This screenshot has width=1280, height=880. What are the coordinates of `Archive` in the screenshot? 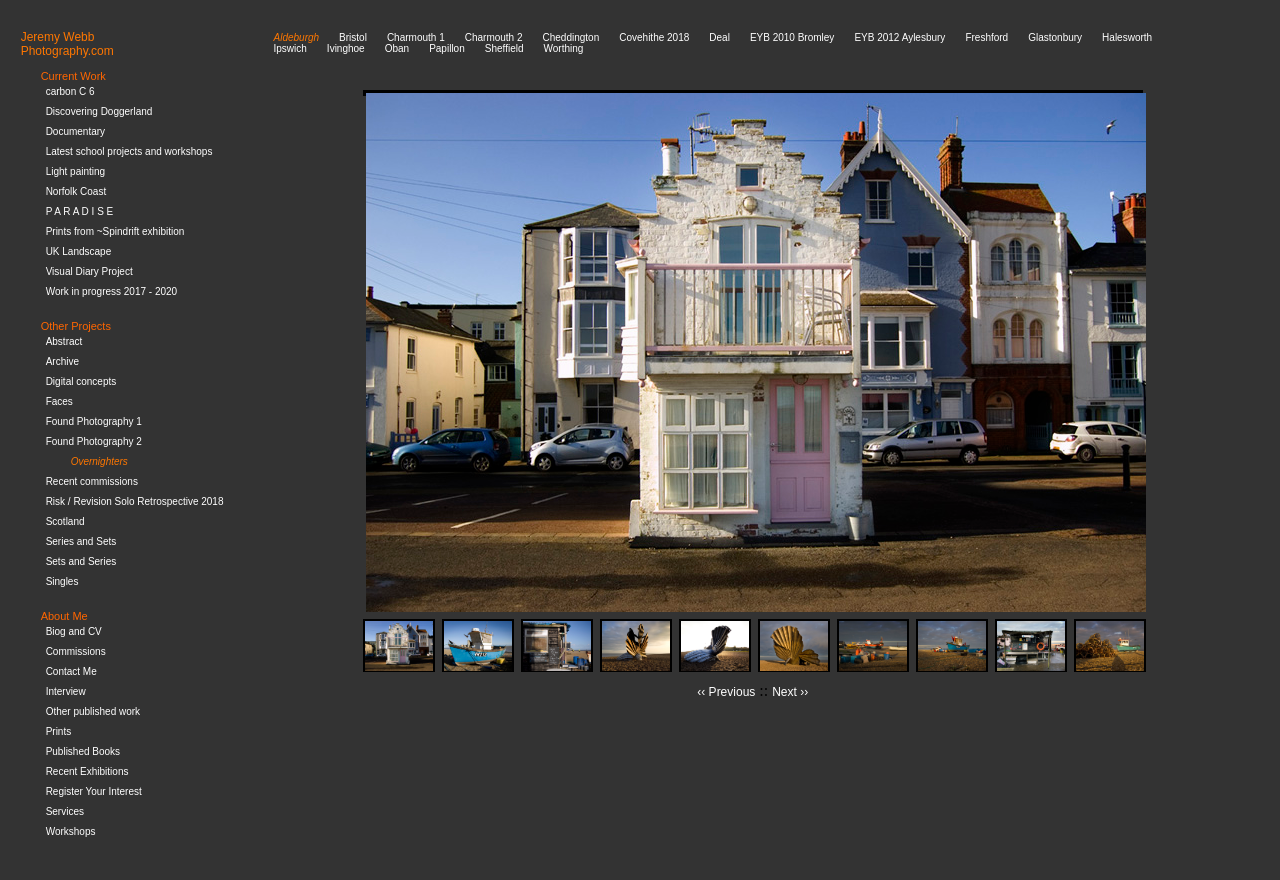 It's located at (62, 361).